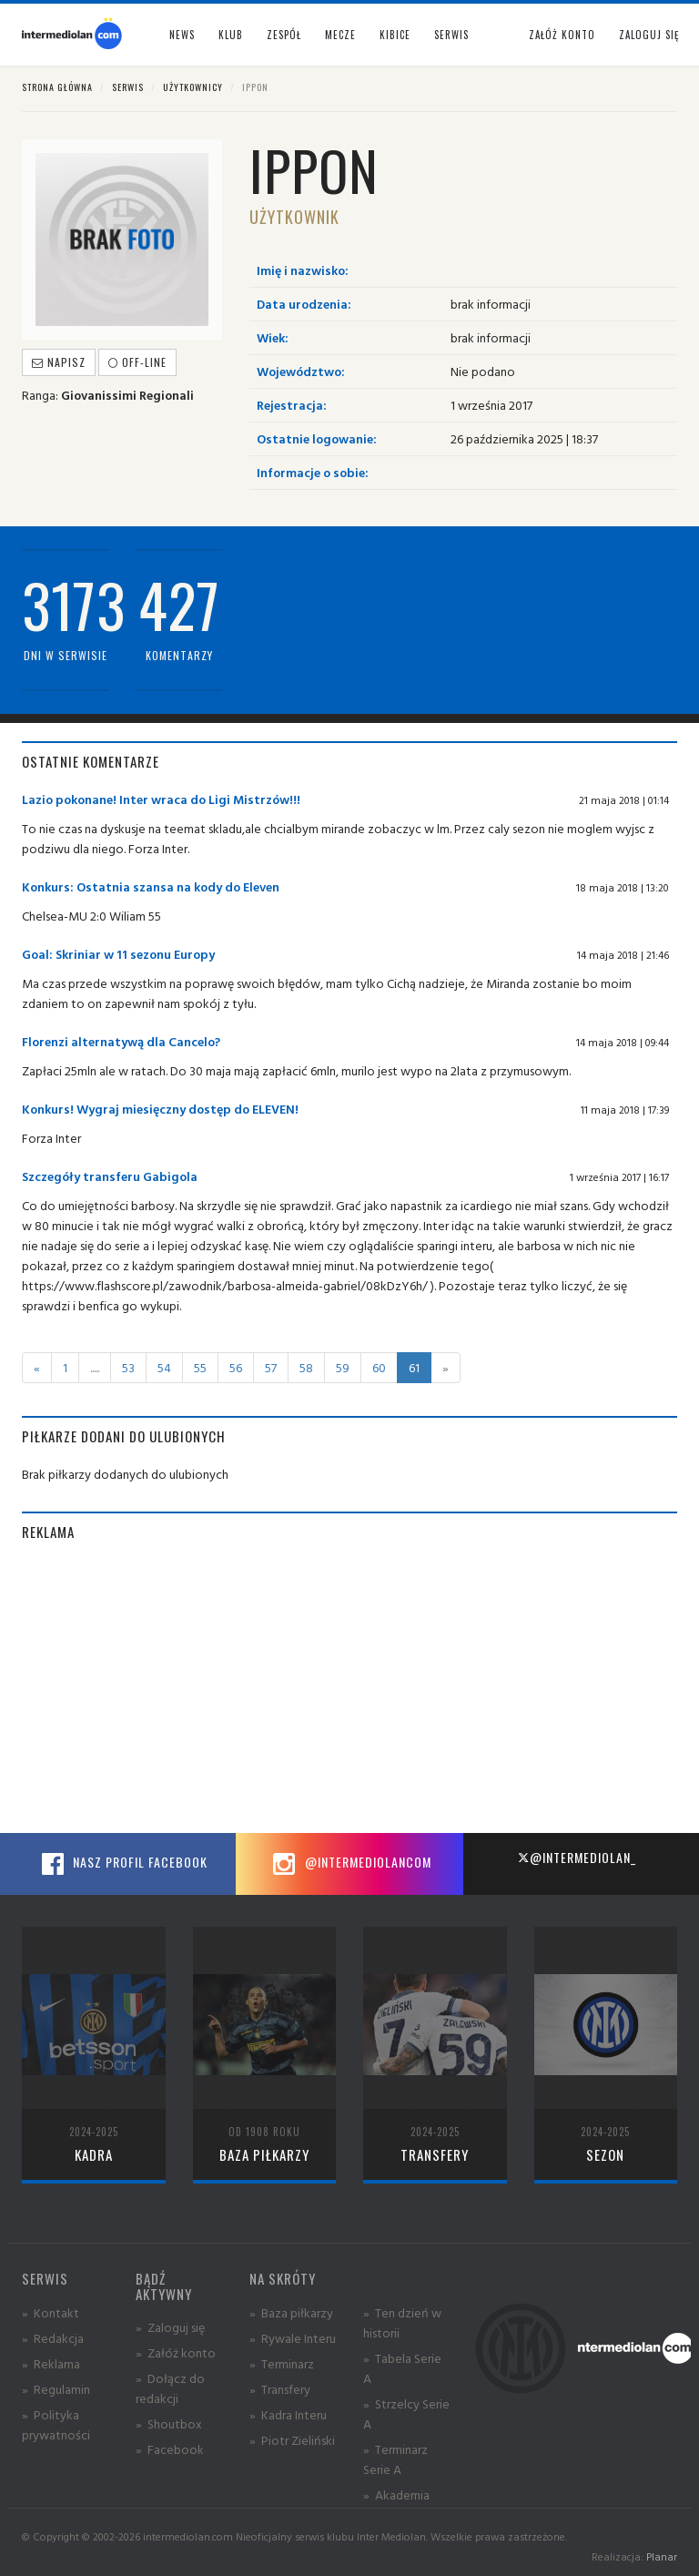  I want to click on » Kontakt, so click(50, 2312).